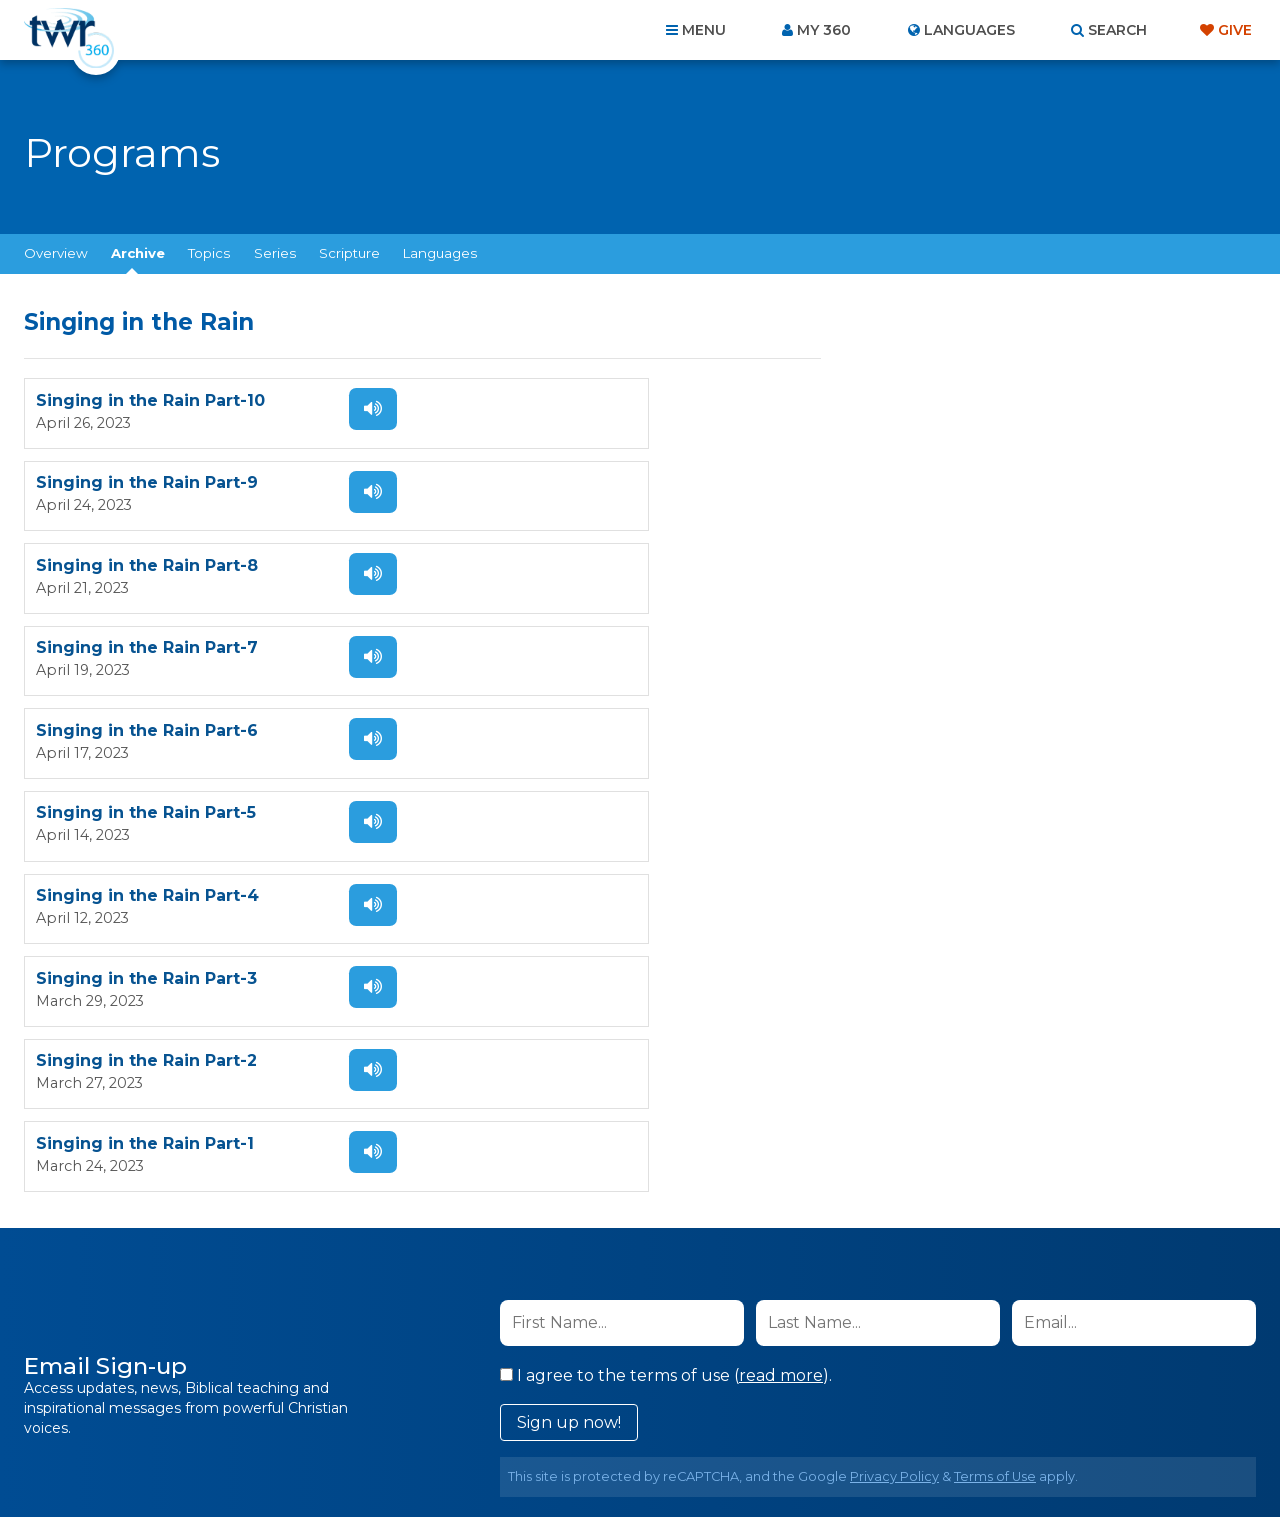  I want to click on Singing in the Rain Part-9, so click(551, 401).